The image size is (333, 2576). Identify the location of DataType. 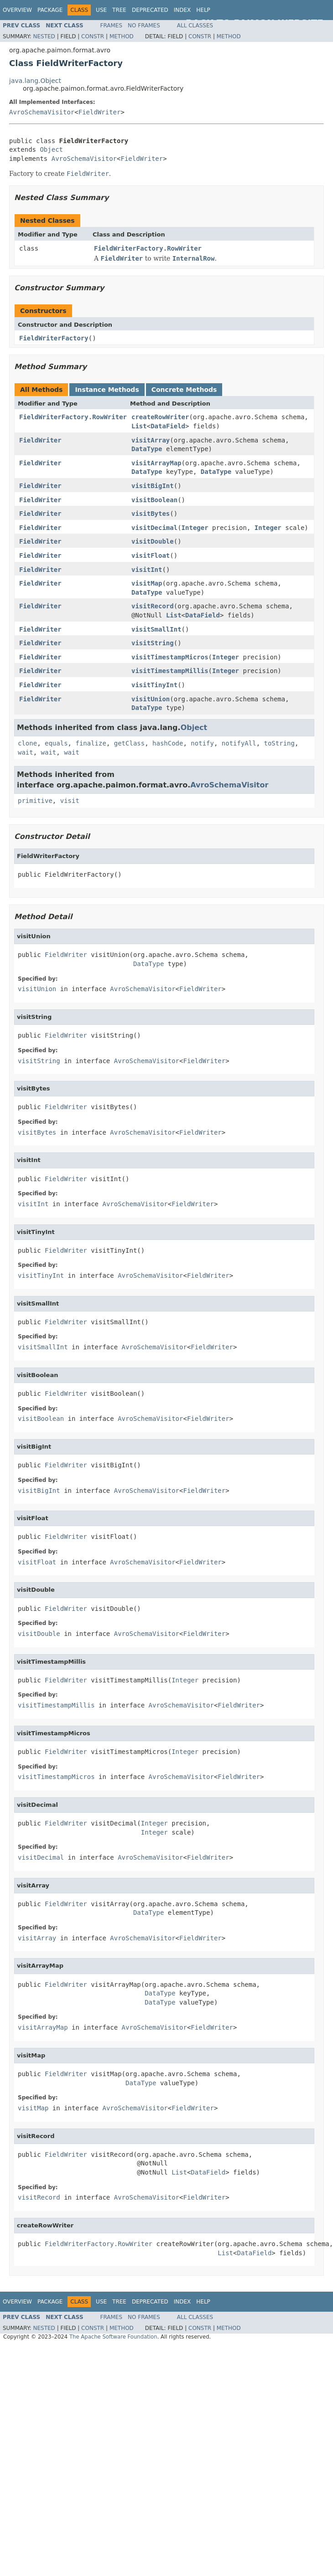
(146, 448).